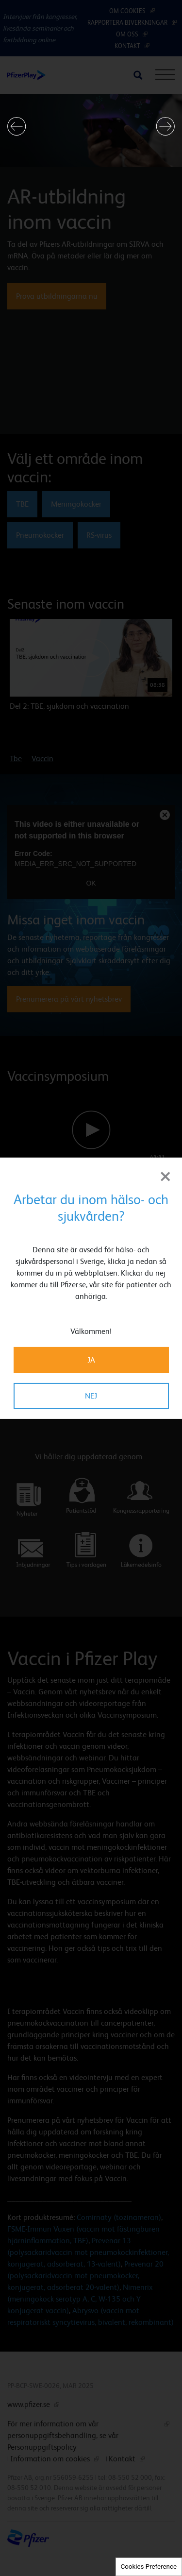  What do you see at coordinates (91, 1360) in the screenshot?
I see `JA` at bounding box center [91, 1360].